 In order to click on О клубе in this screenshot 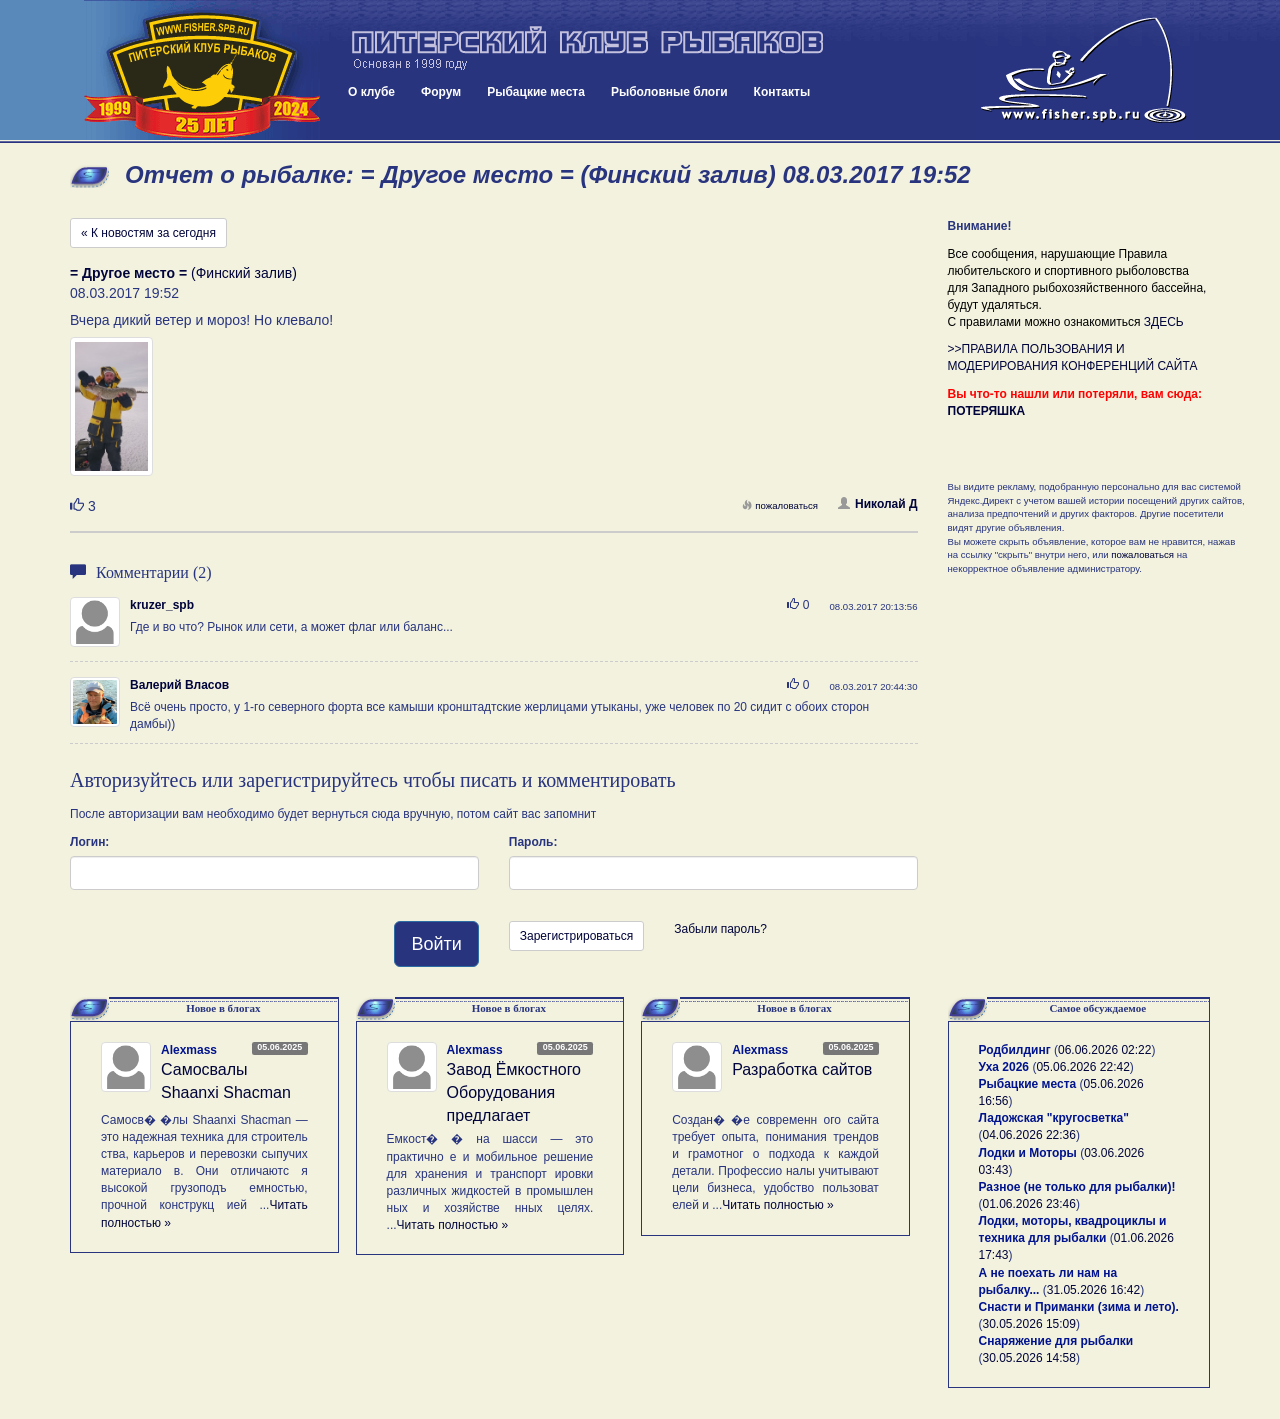, I will do `click(371, 92)`.